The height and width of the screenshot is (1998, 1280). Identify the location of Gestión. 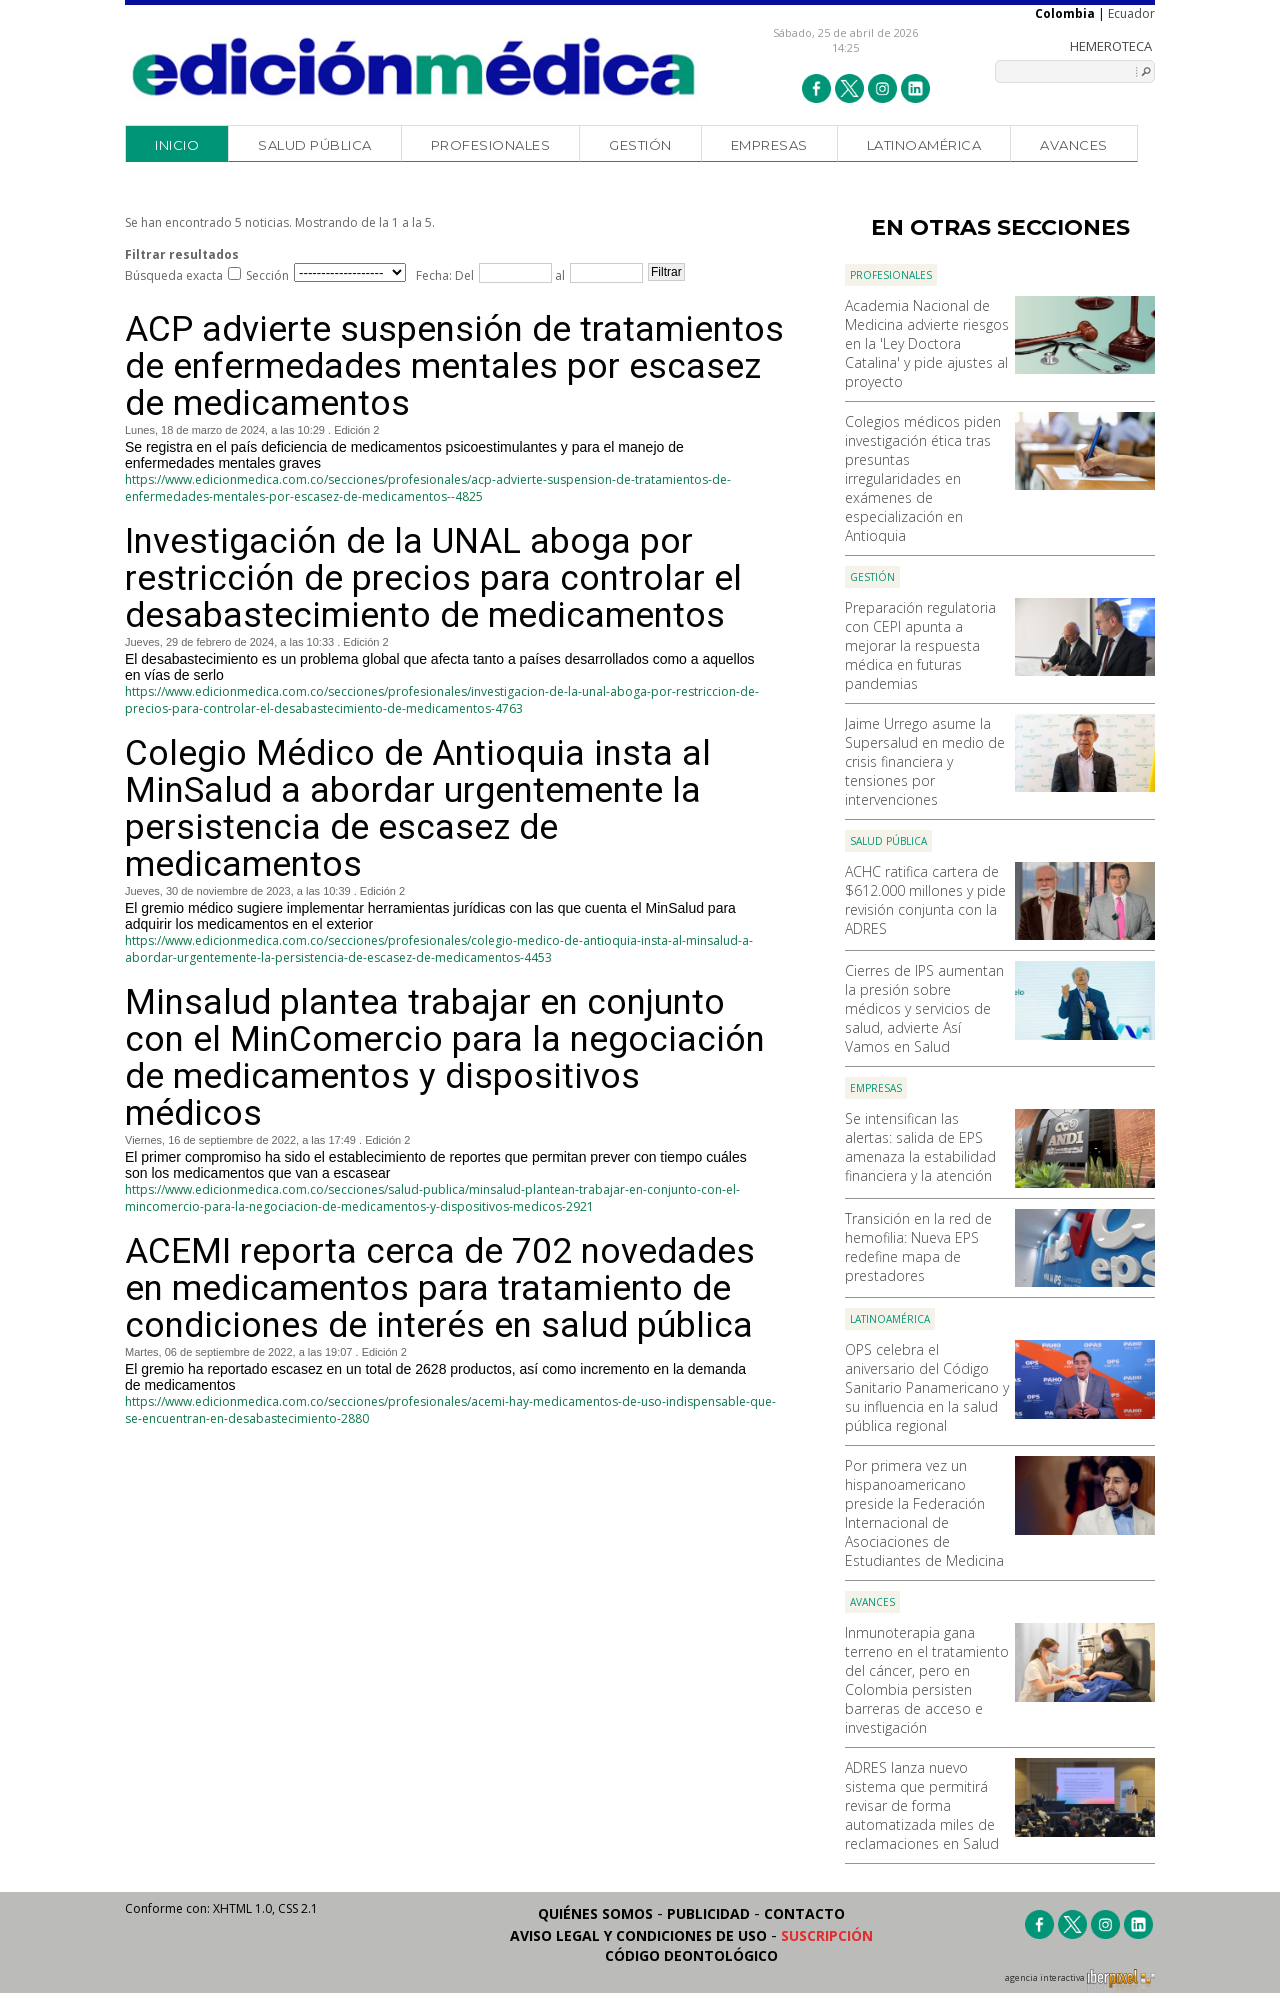
(640, 145).